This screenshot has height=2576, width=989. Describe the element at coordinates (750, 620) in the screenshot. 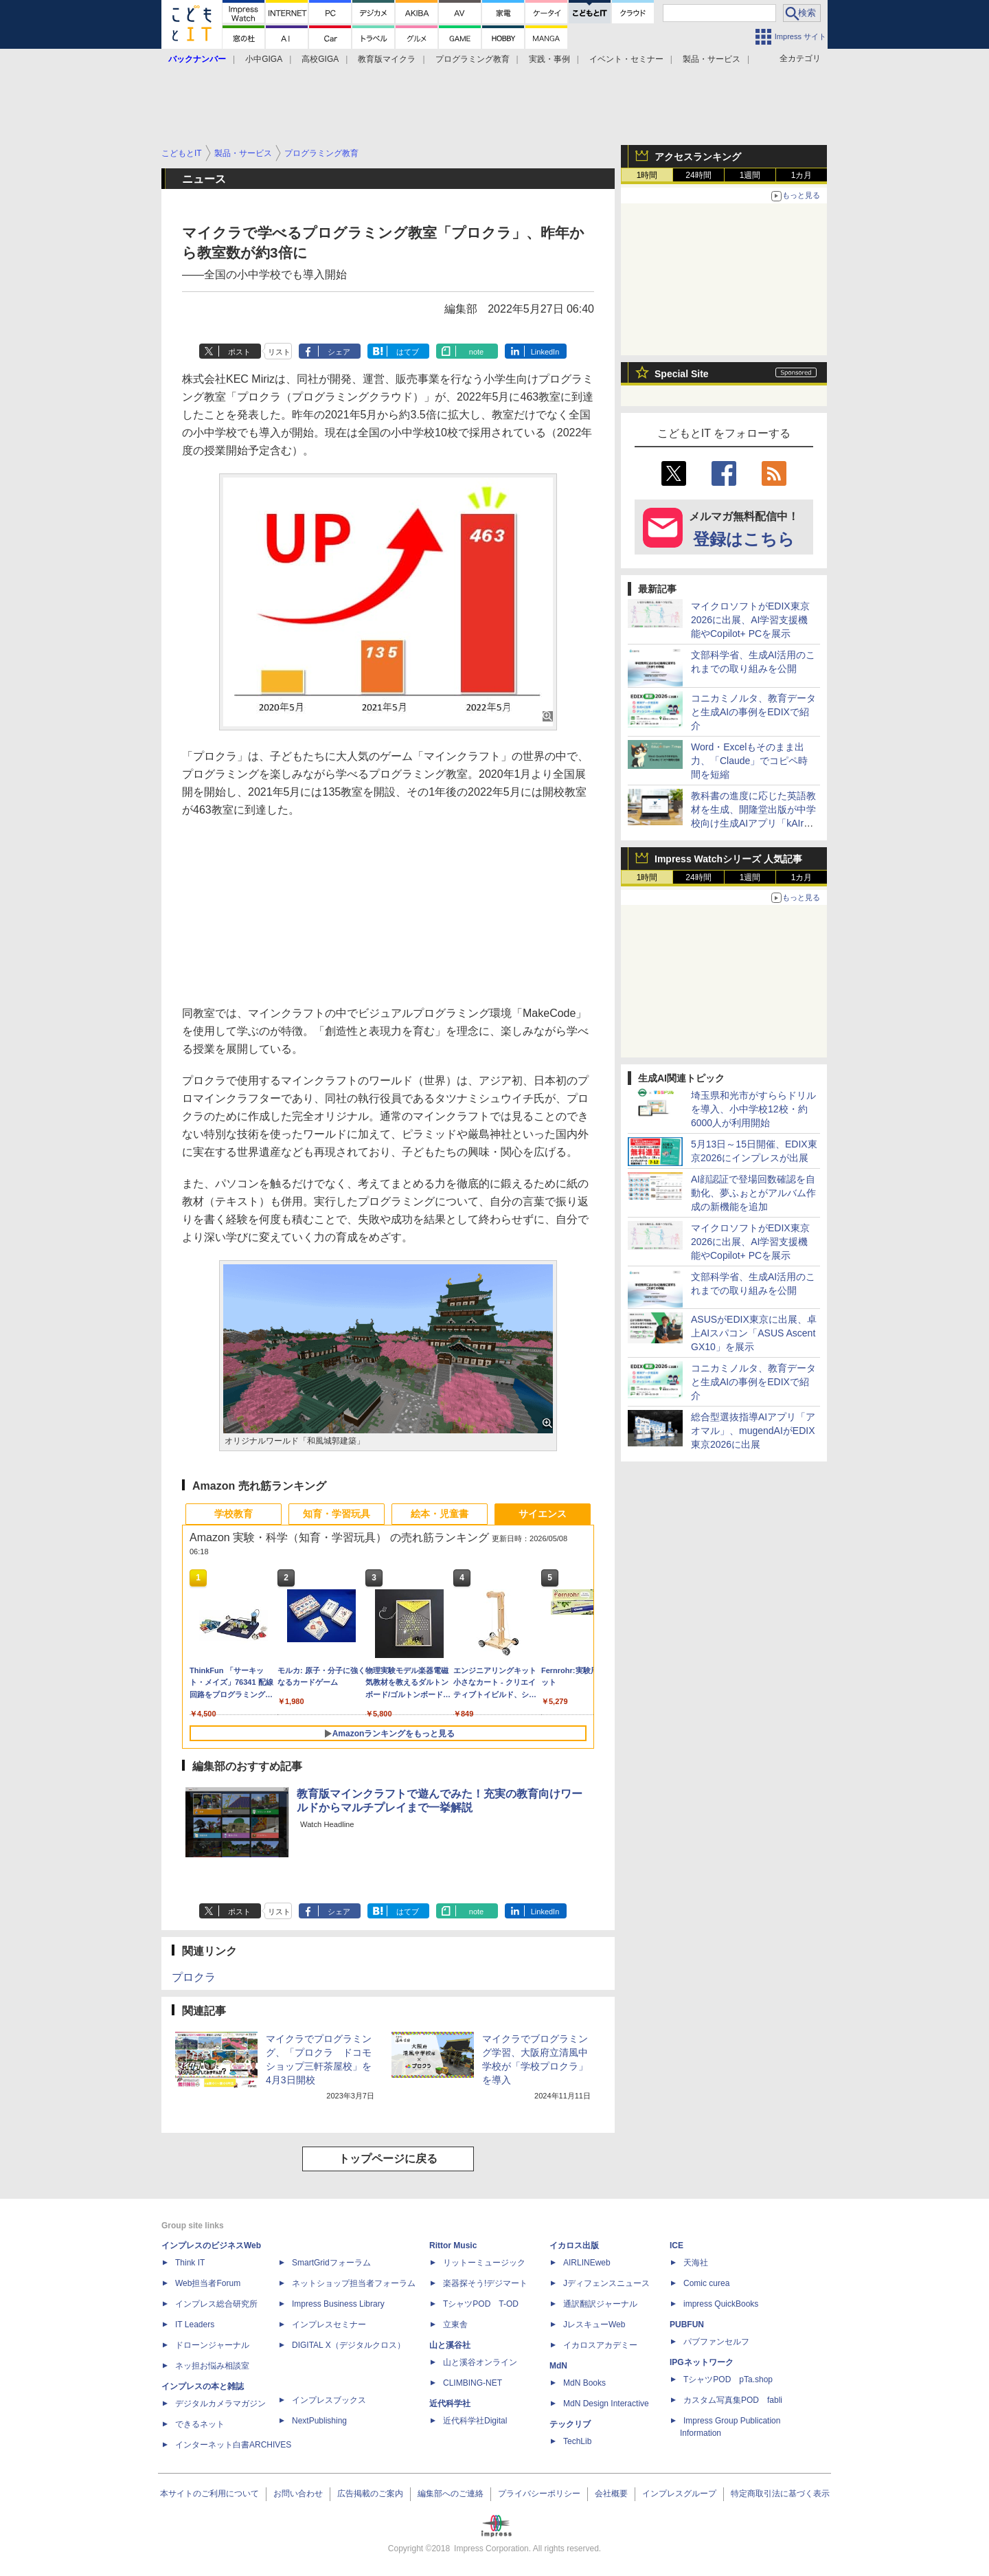

I see `マイクロソフトがEDIX東京2026に出展、AI学習支援機能やCopilot+ PCを展示` at that location.